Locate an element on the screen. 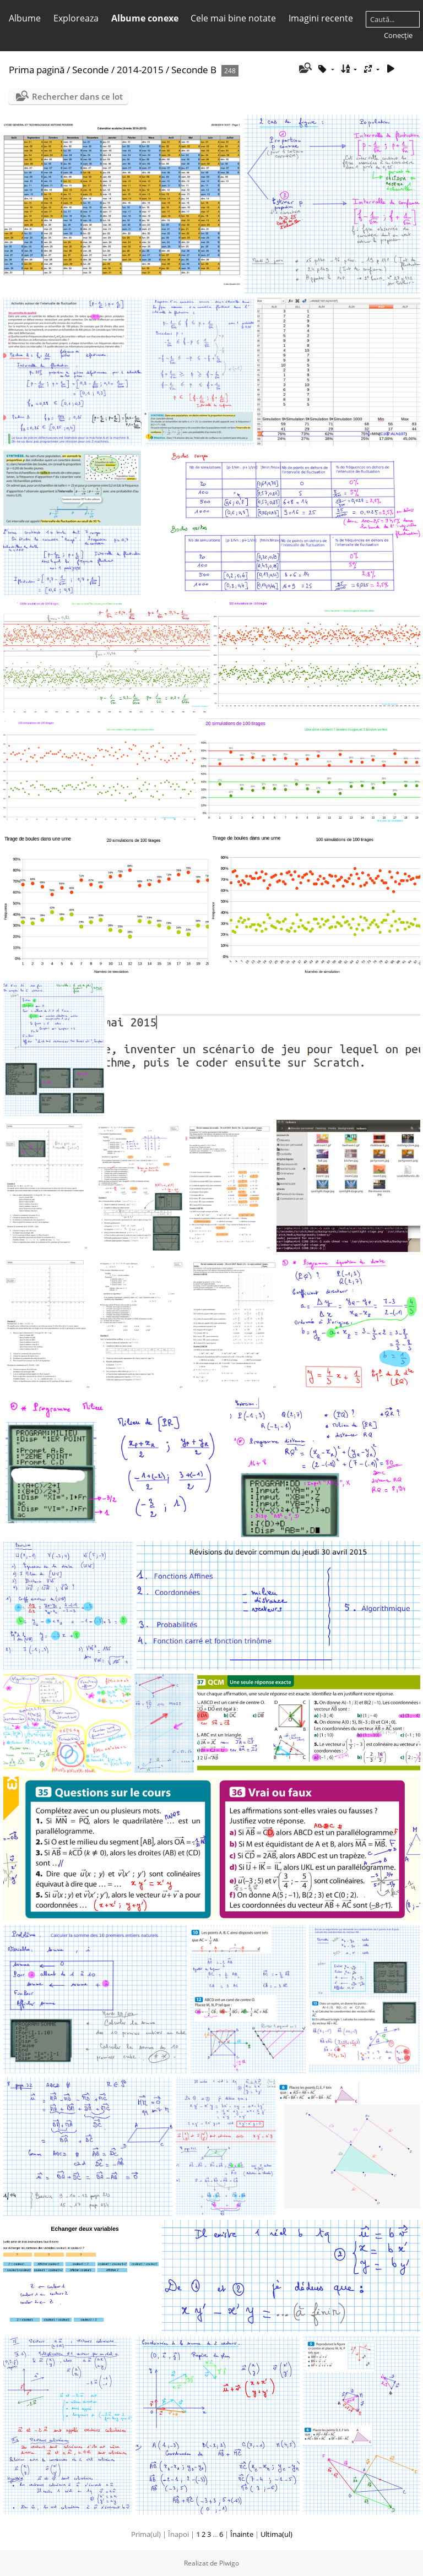 This screenshot has width=423, height=2576. Rechercher dans ce lot is located at coordinates (77, 96).